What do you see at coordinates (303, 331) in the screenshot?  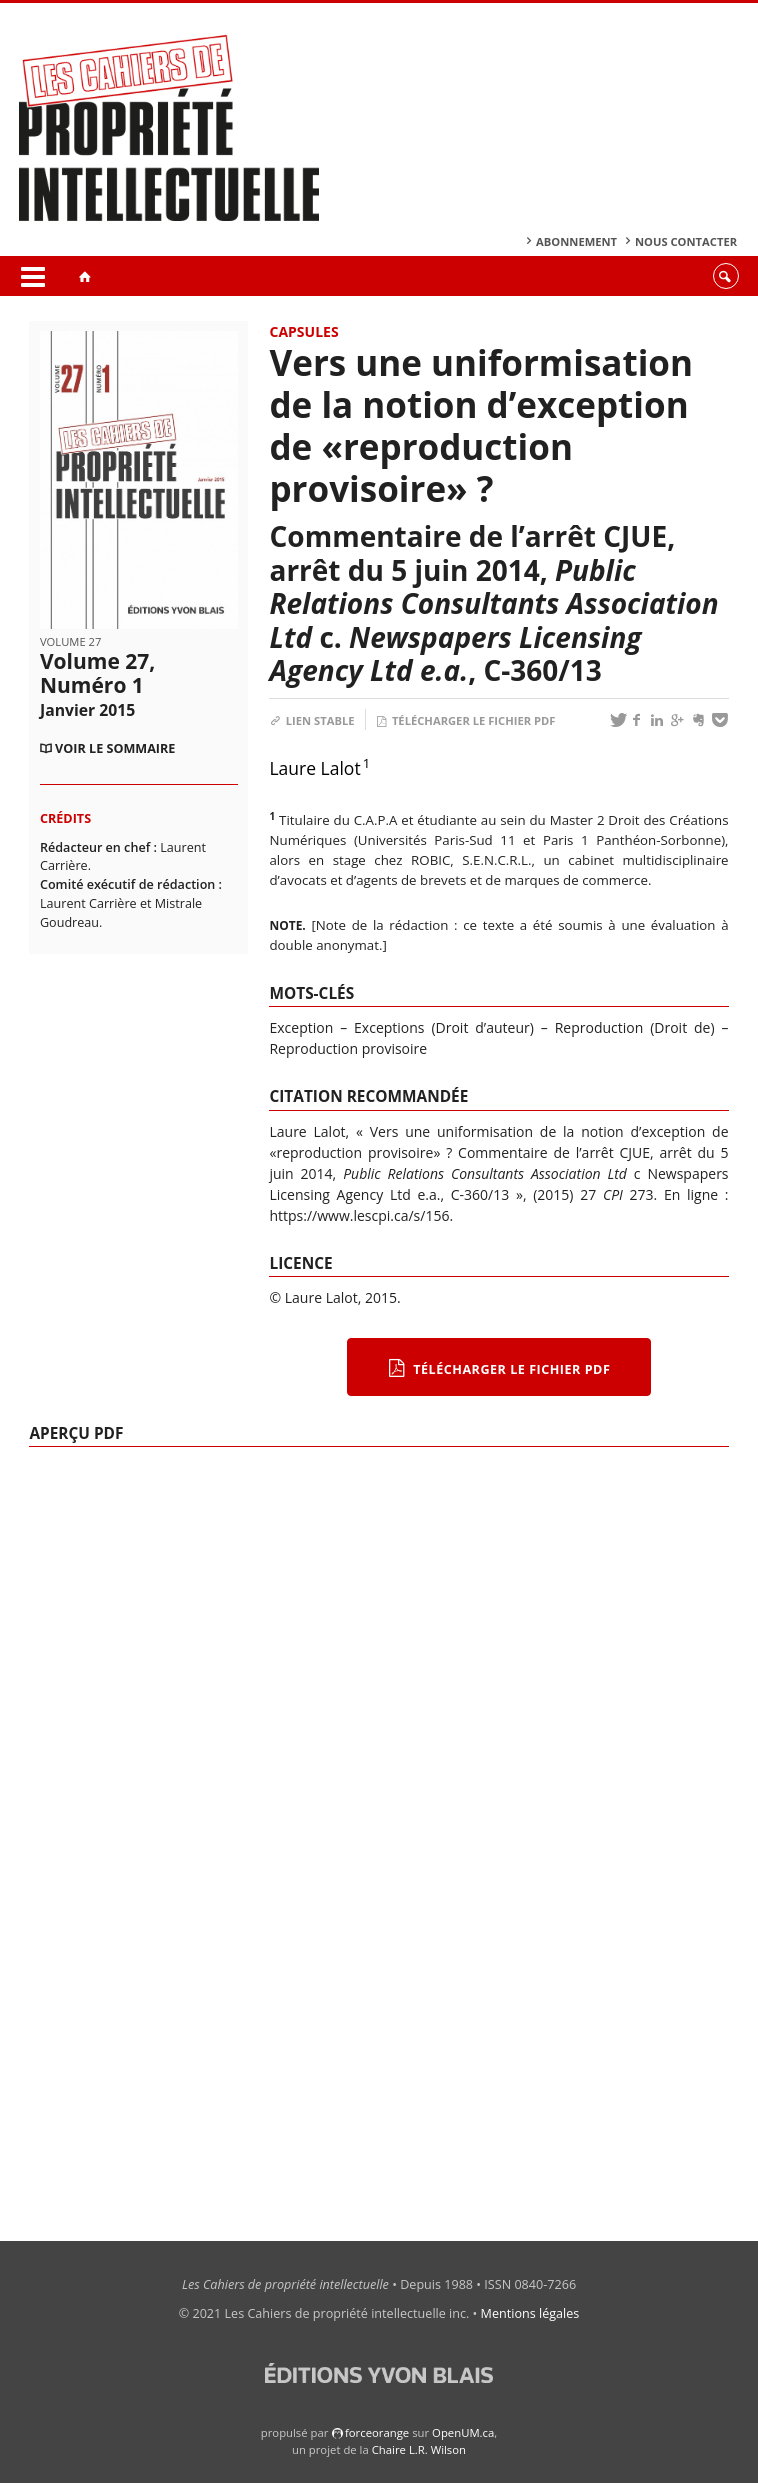 I see `Capsules` at bounding box center [303, 331].